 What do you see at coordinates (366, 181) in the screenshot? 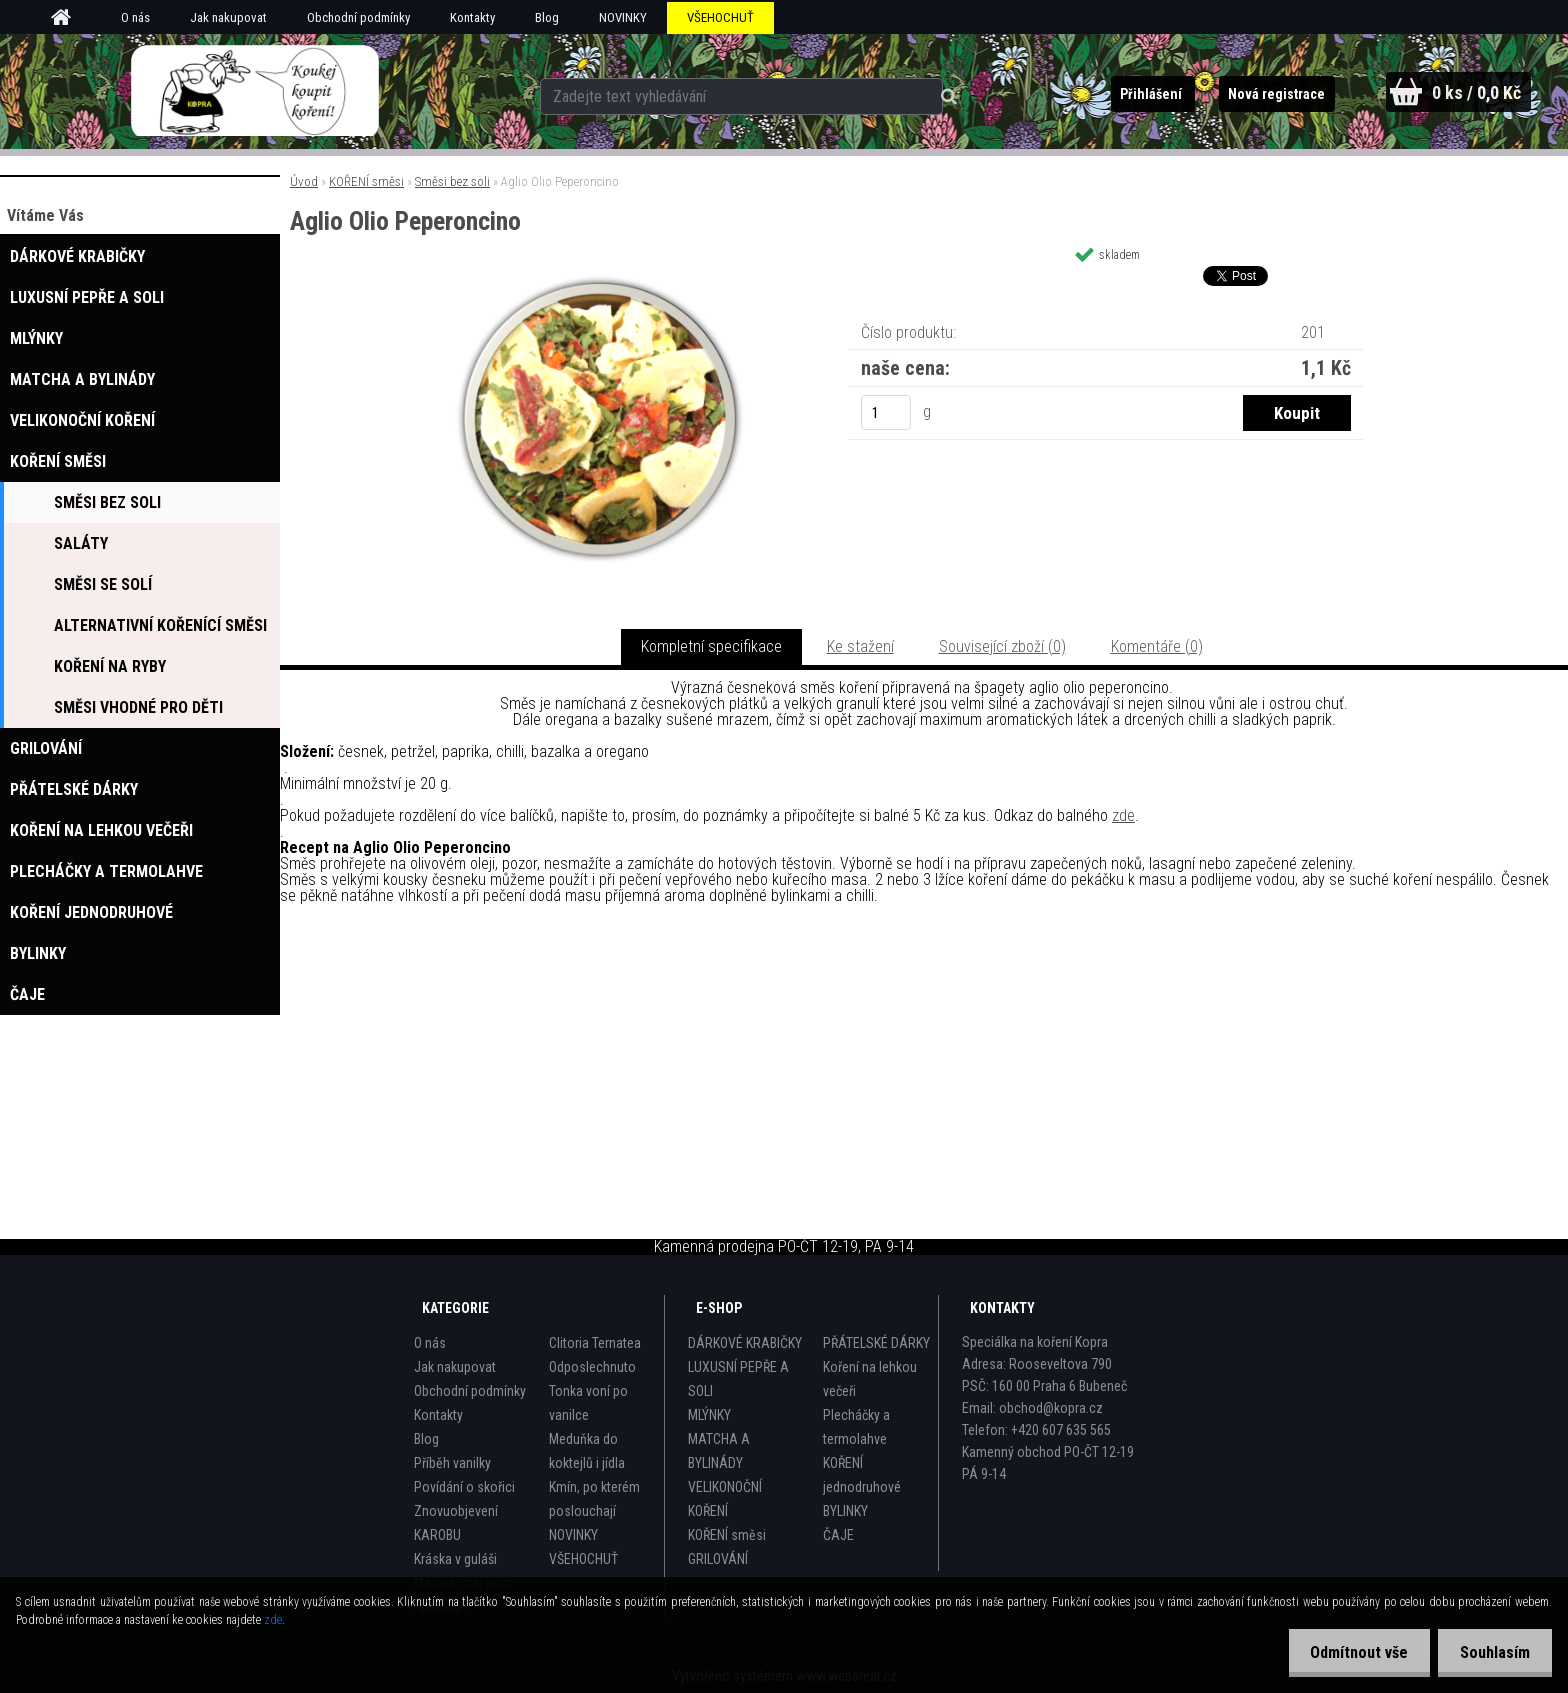
I see `KOŘENÍ směsi` at bounding box center [366, 181].